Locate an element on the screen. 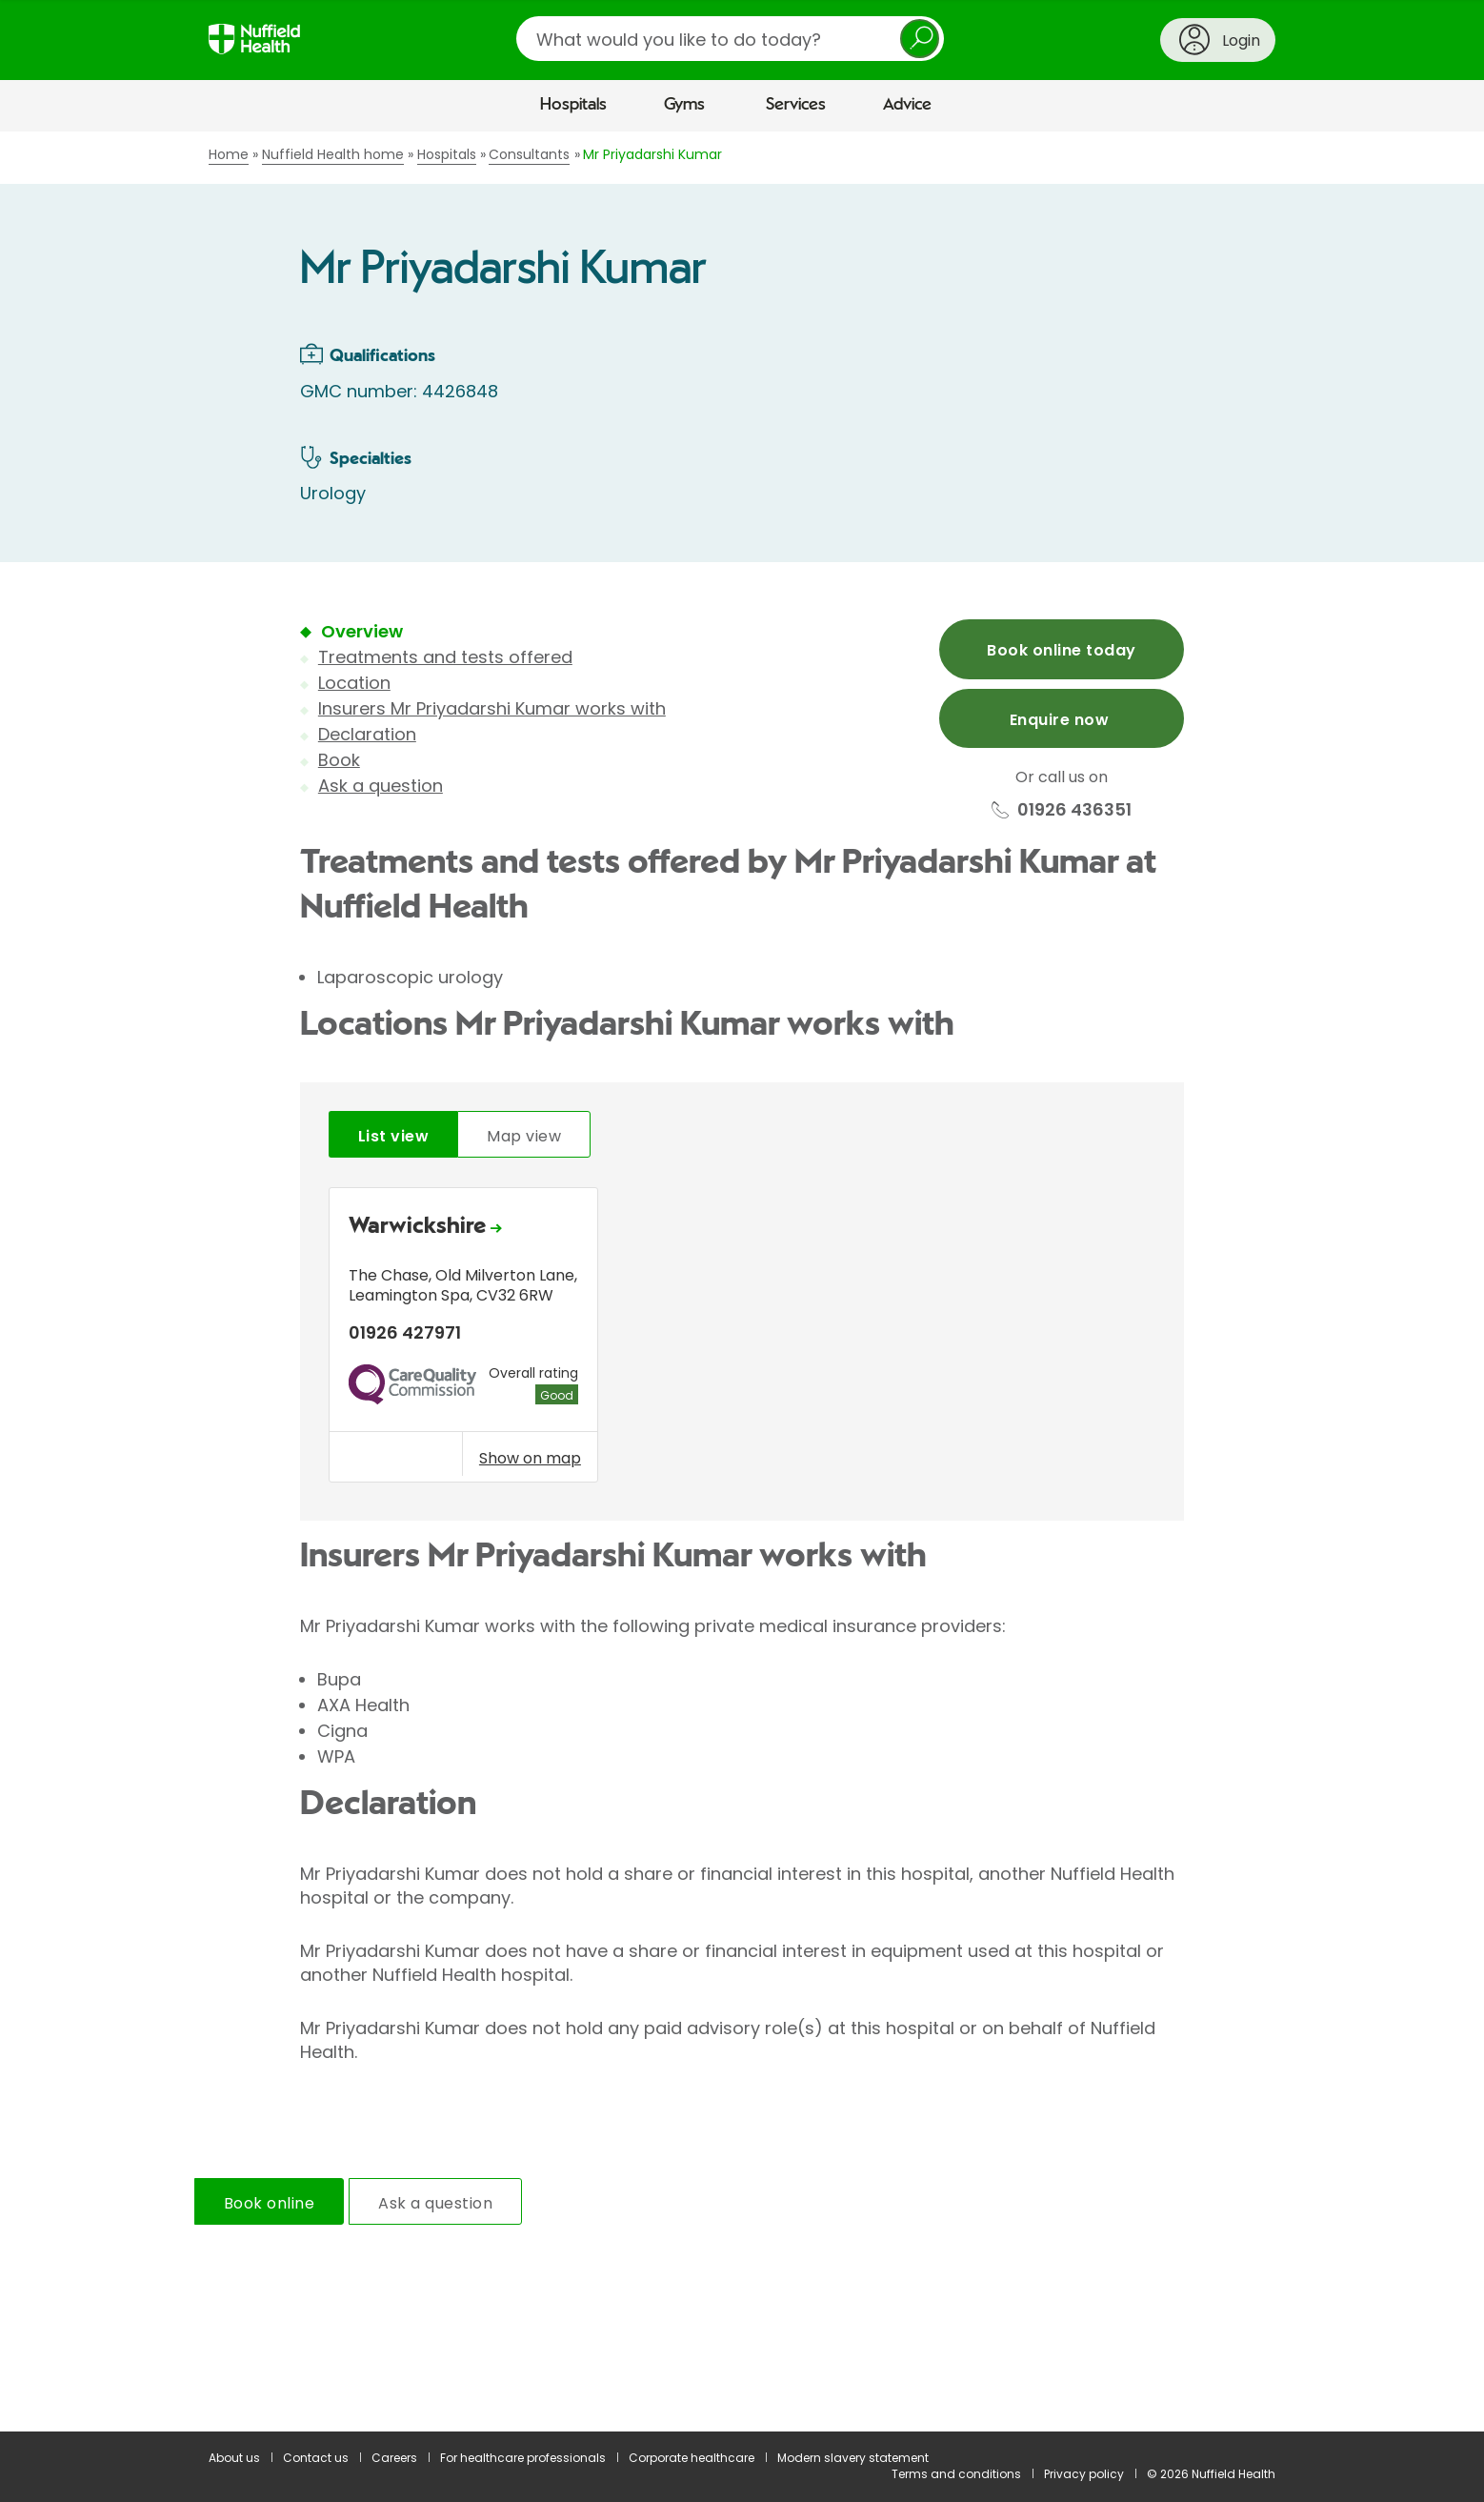 This screenshot has width=1484, height=2502. Terms and conditions is located at coordinates (956, 2474).